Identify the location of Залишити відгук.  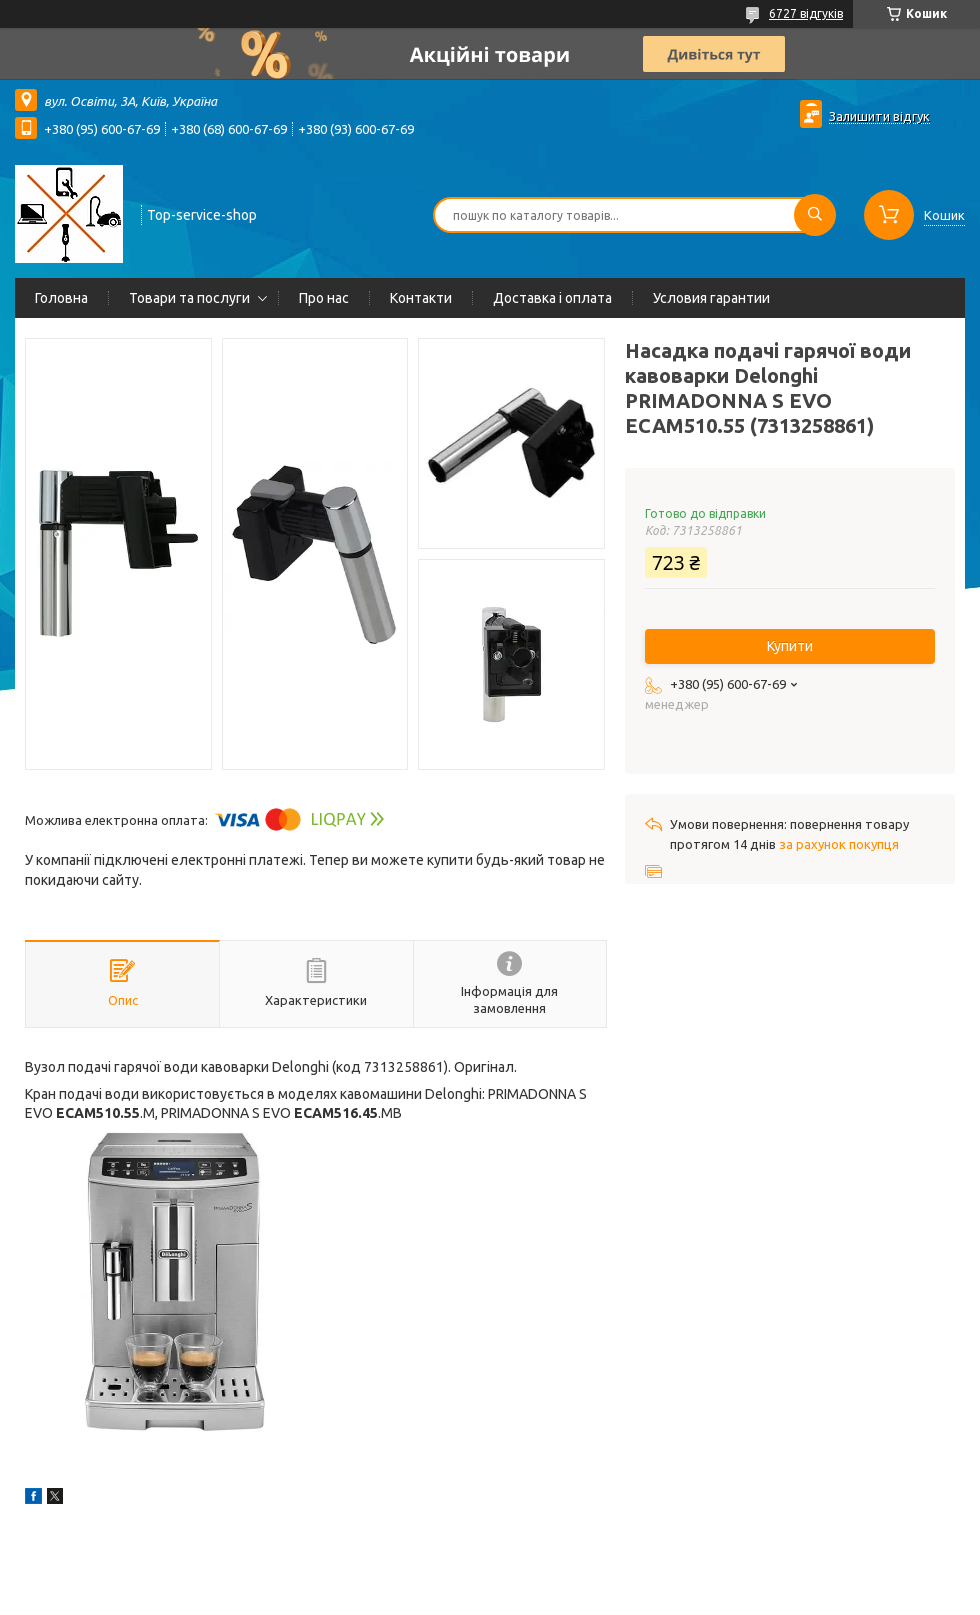
(879, 116).